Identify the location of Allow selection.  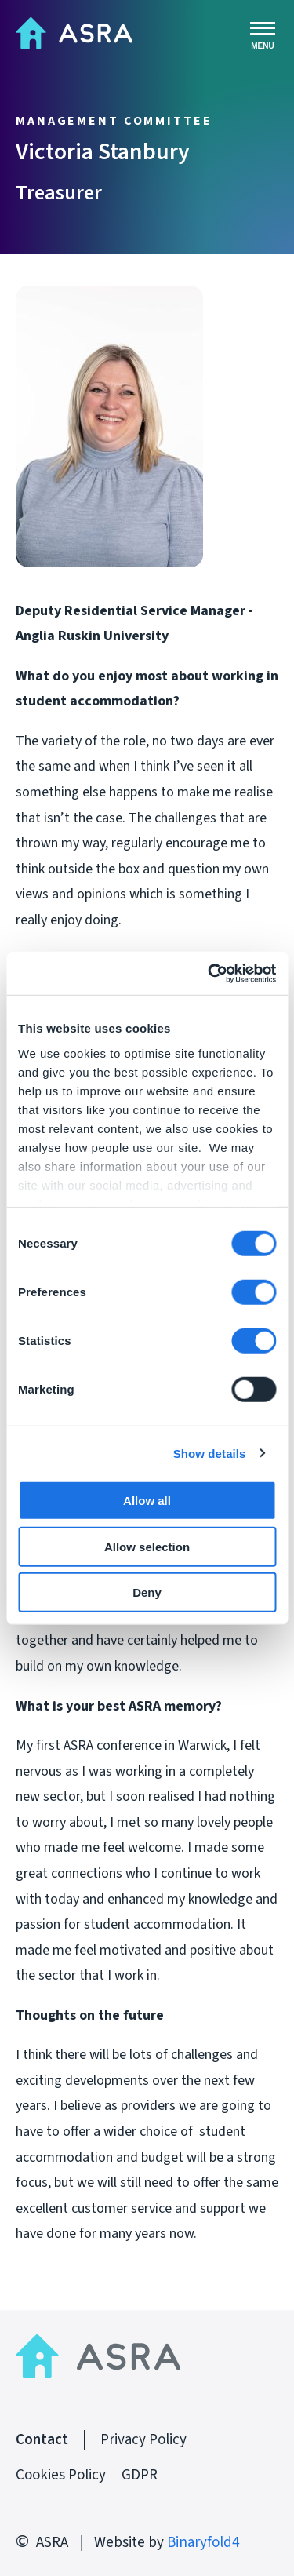
(147, 1546).